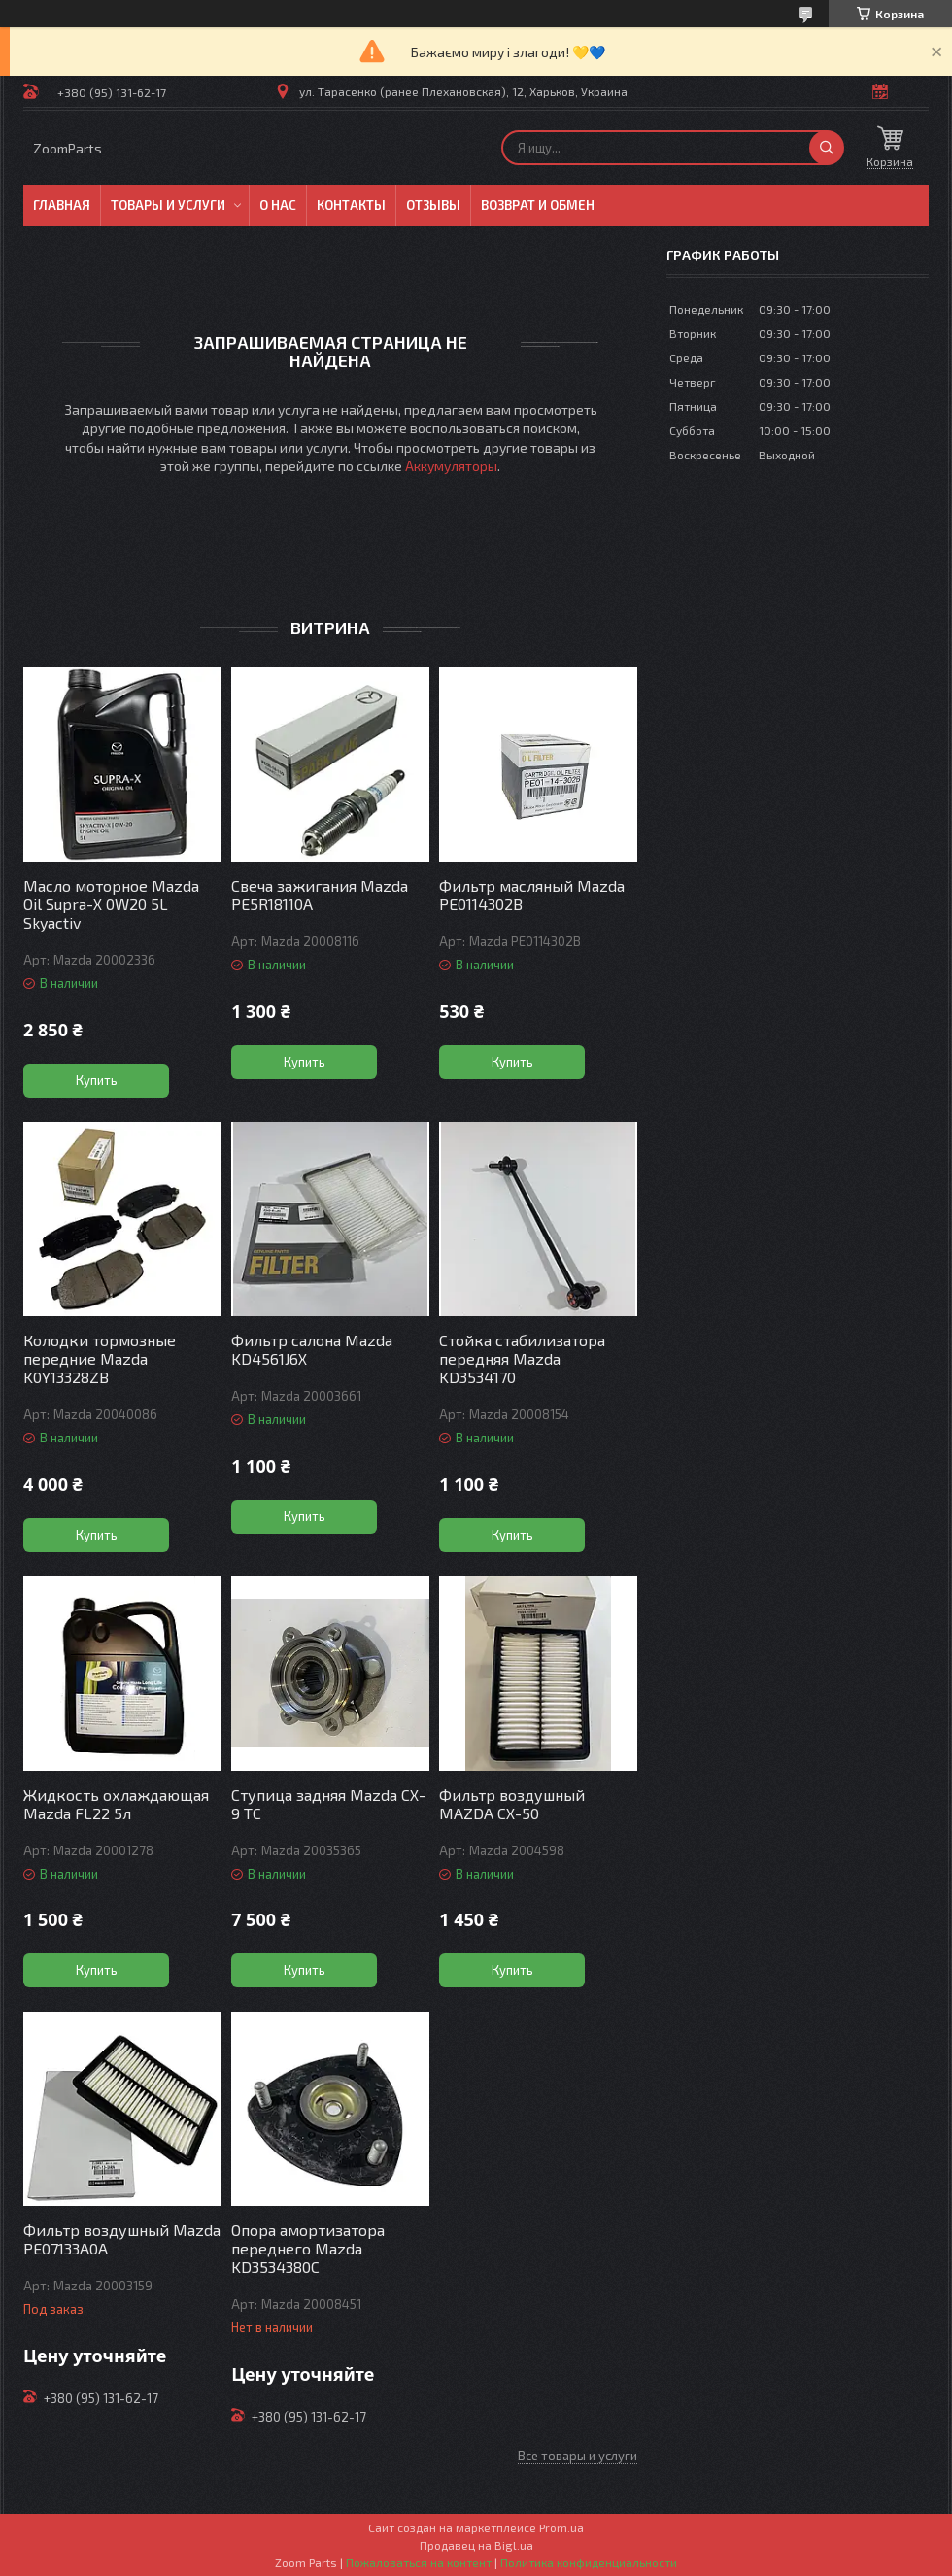 The image size is (952, 2576). I want to click on [Искать], so click(826, 147).